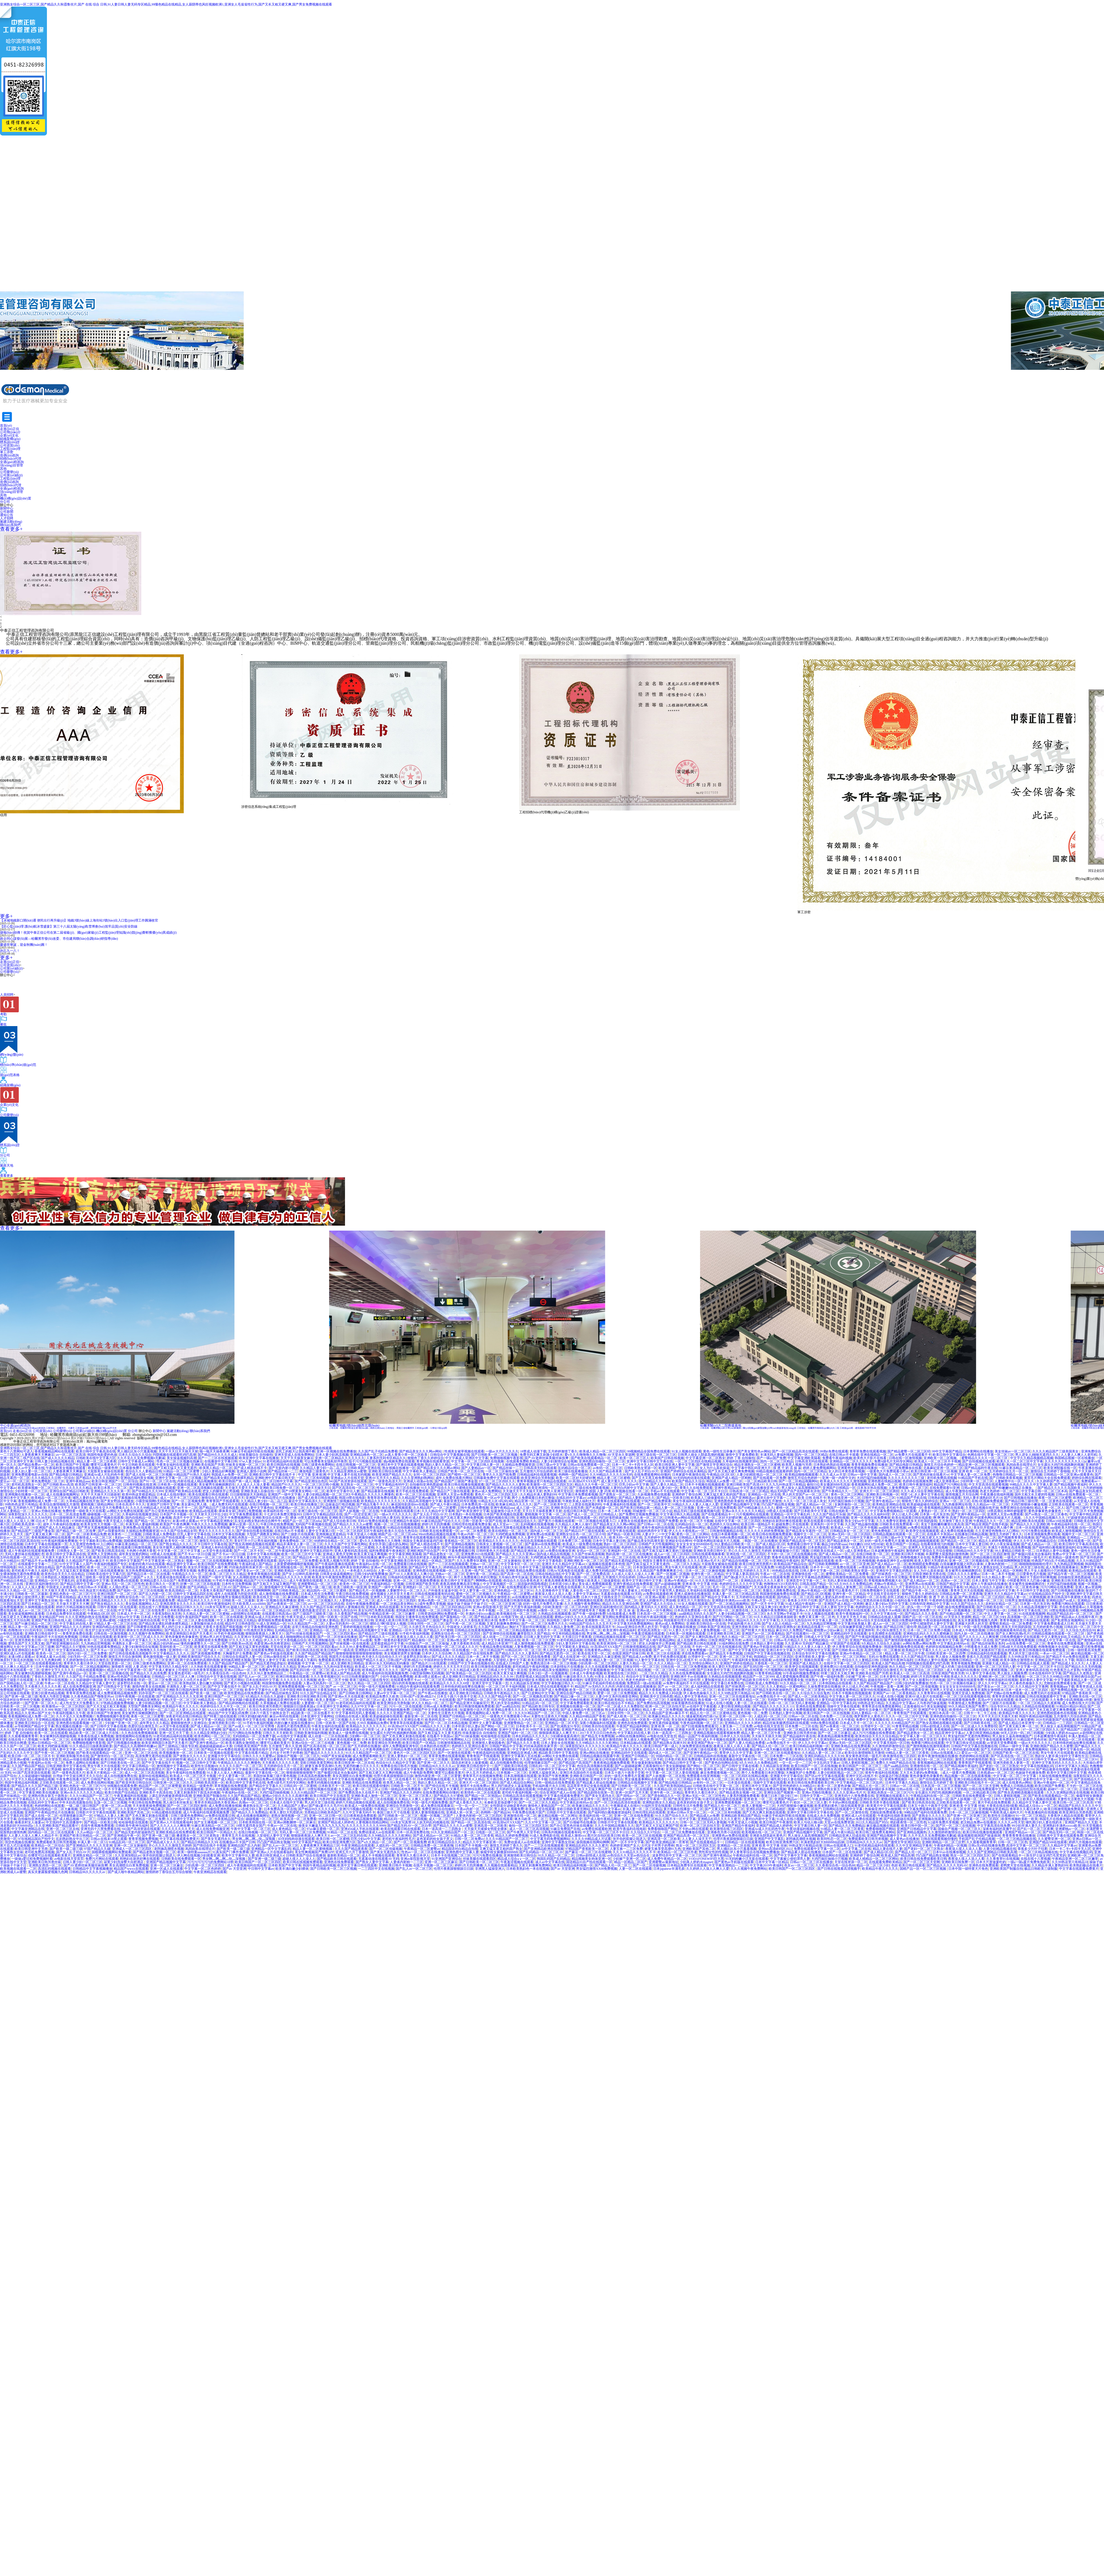 The height and width of the screenshot is (2576, 1104). I want to click on 一区二区三区精彩午夜视频, so click(516, 1610).